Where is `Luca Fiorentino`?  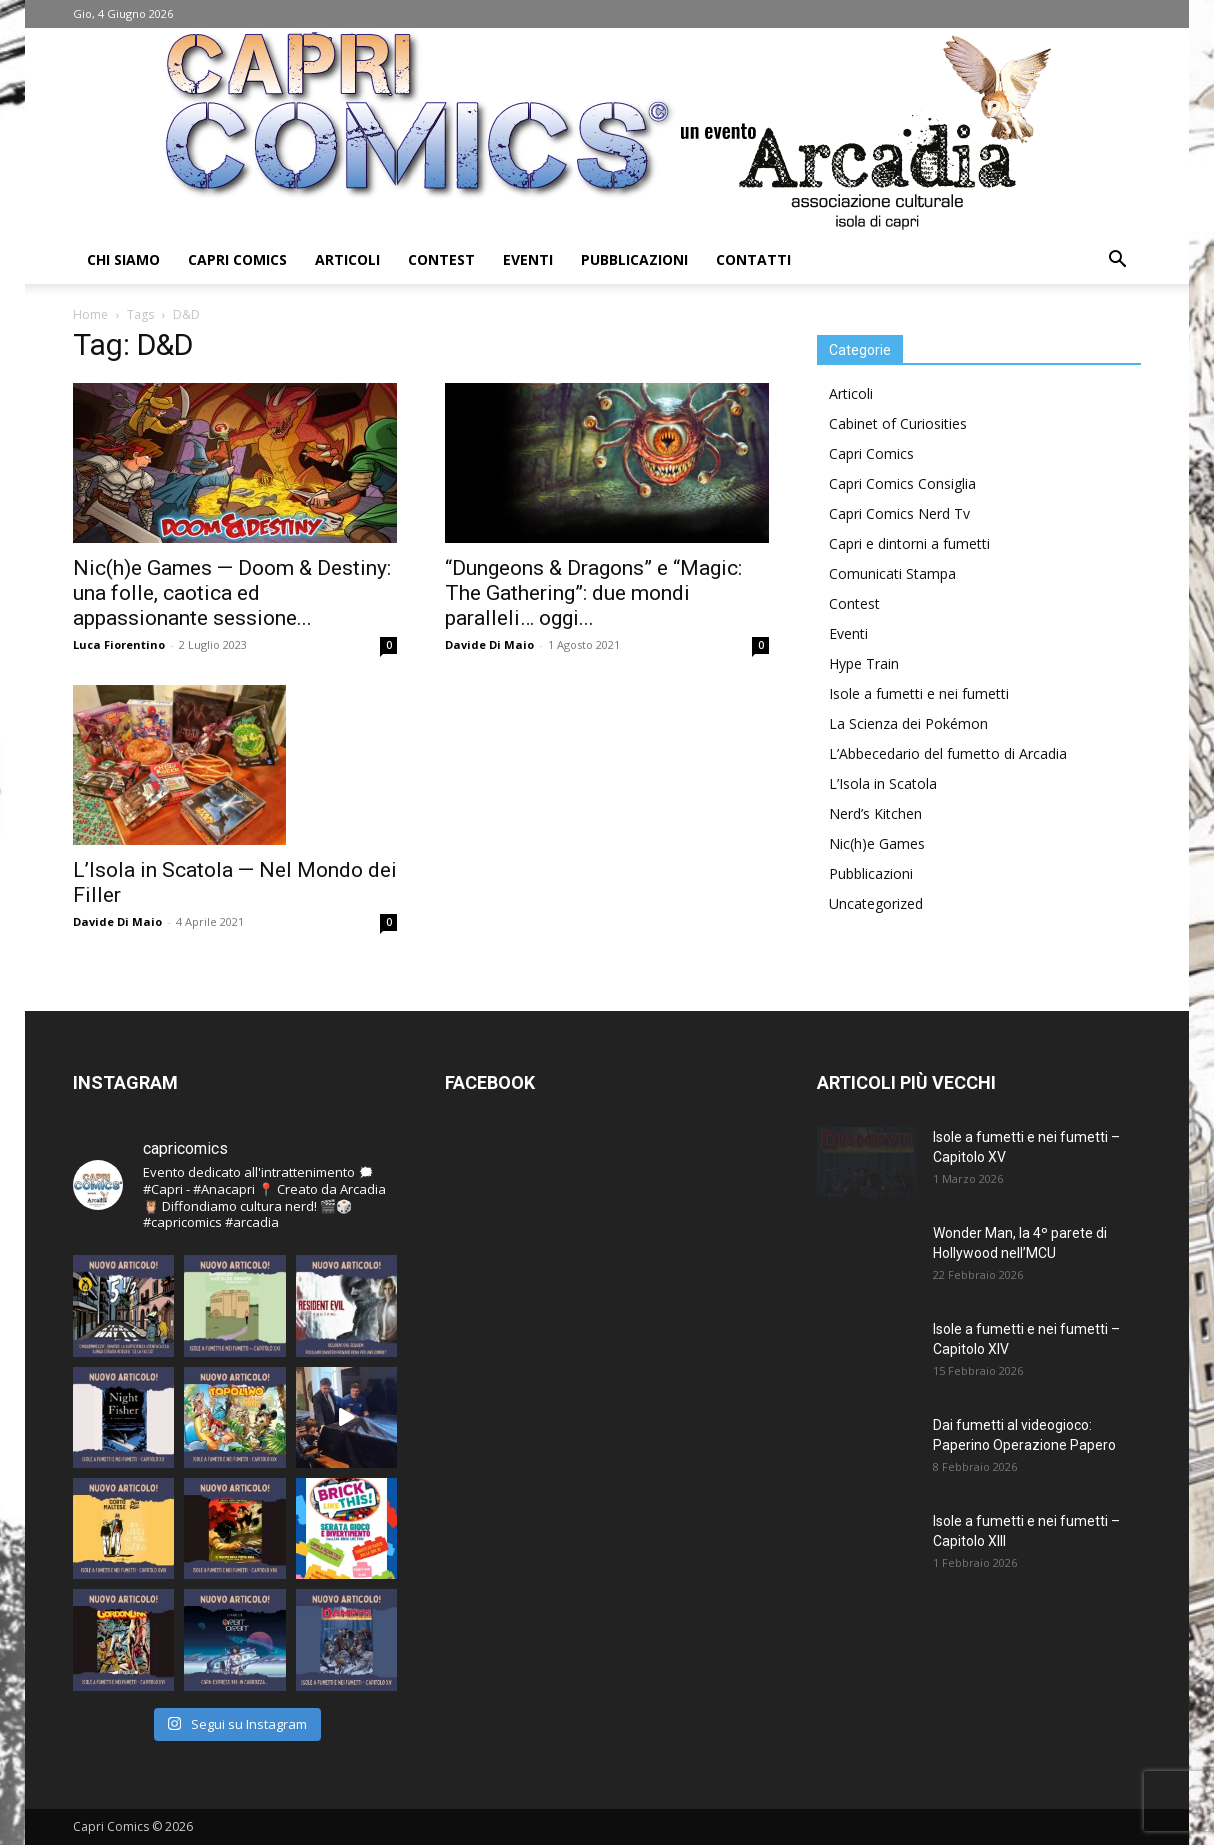 Luca Fiorentino is located at coordinates (119, 644).